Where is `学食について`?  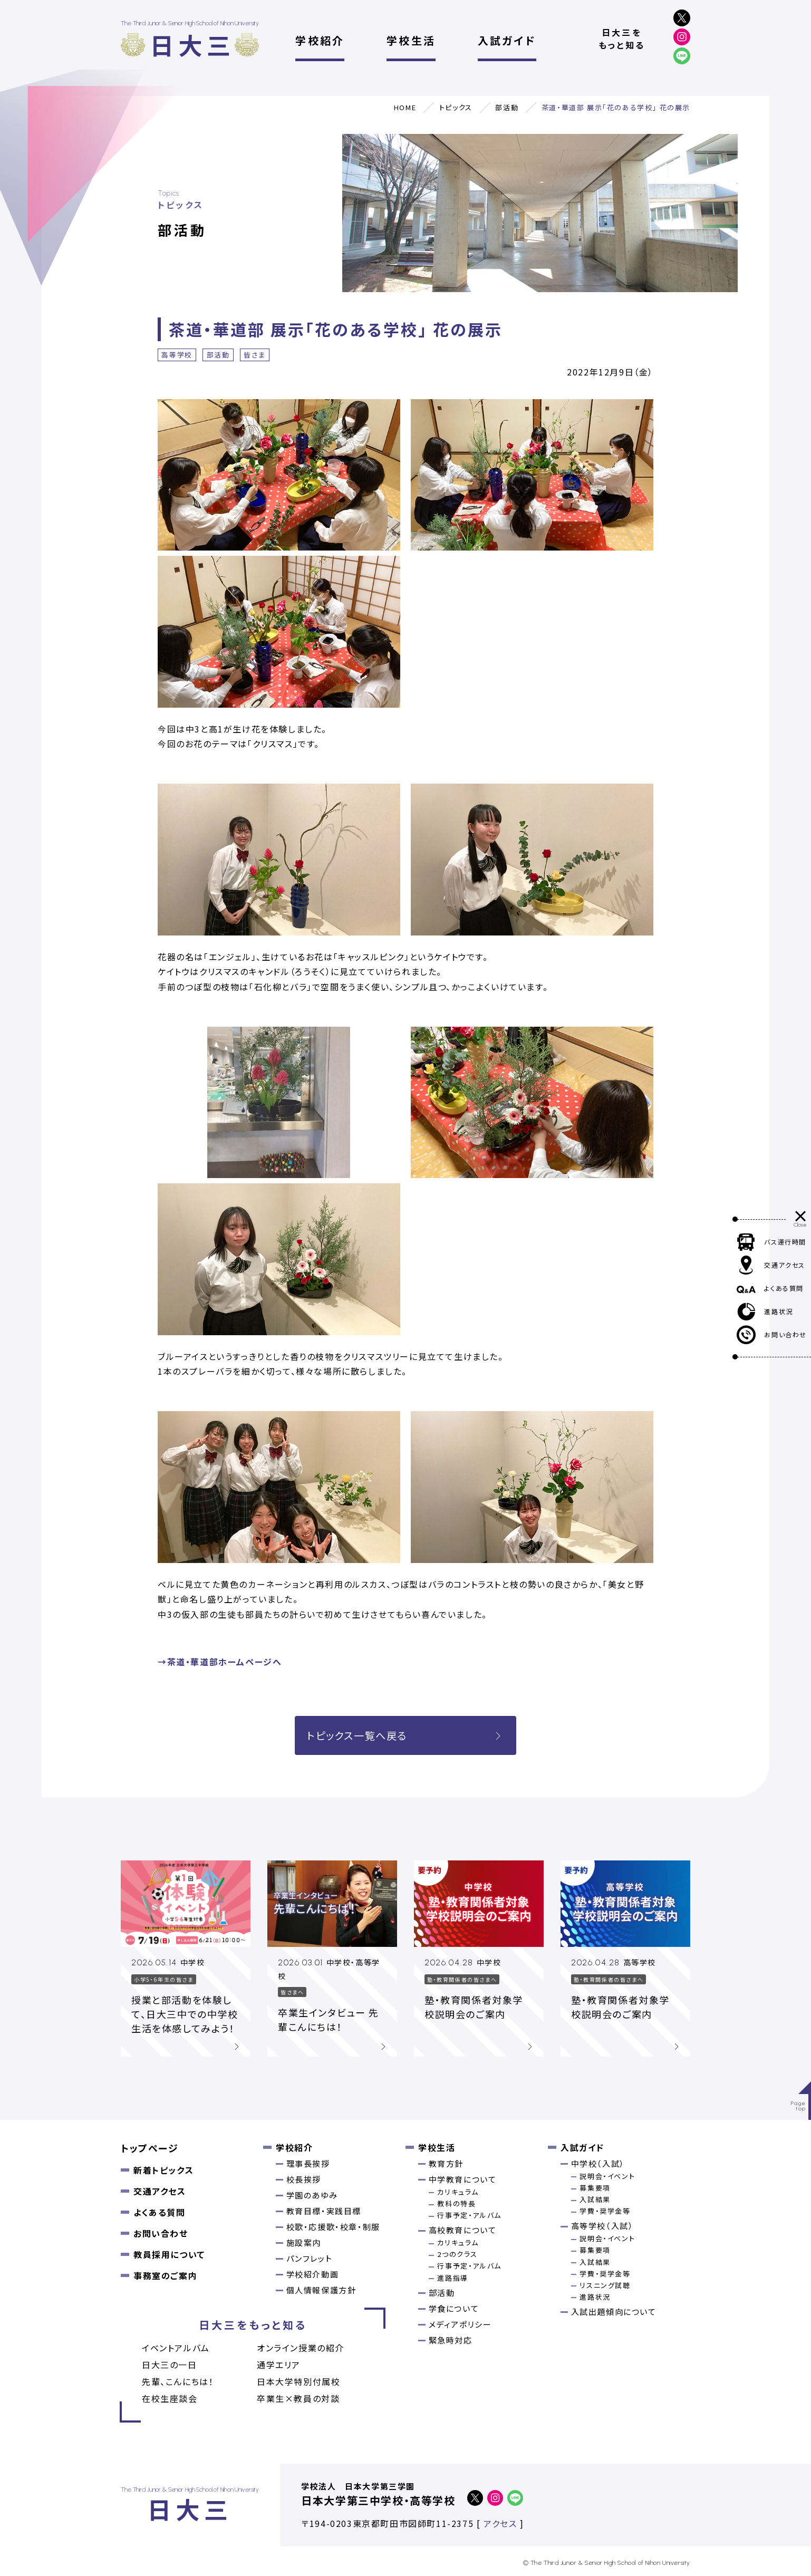
学食について is located at coordinates (454, 2308).